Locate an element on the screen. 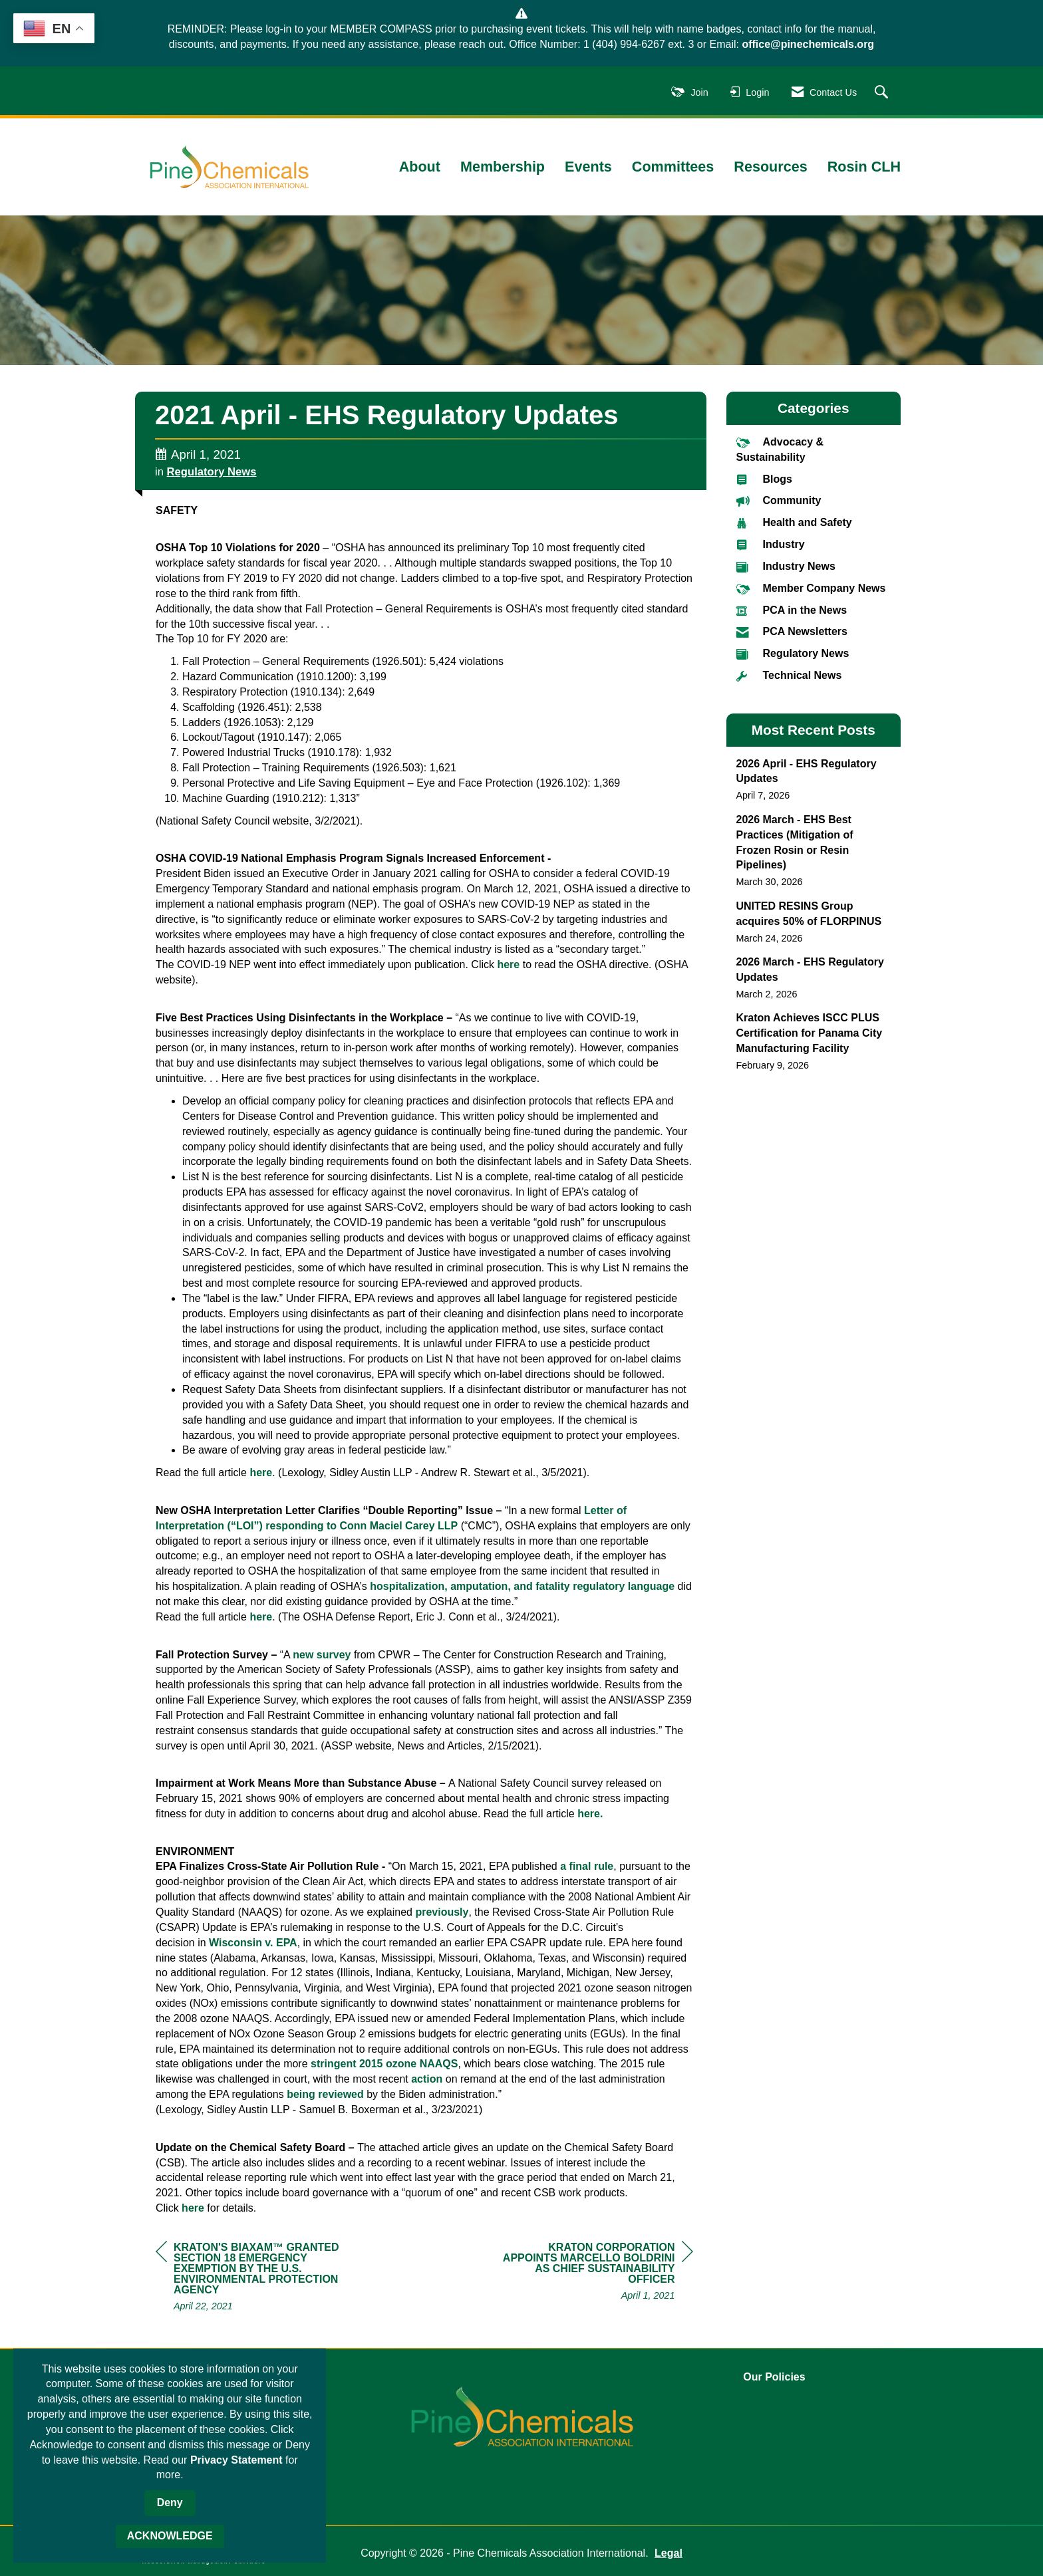 This screenshot has height=2576, width=1043. Industry [listitem] is located at coordinates (770, 544).